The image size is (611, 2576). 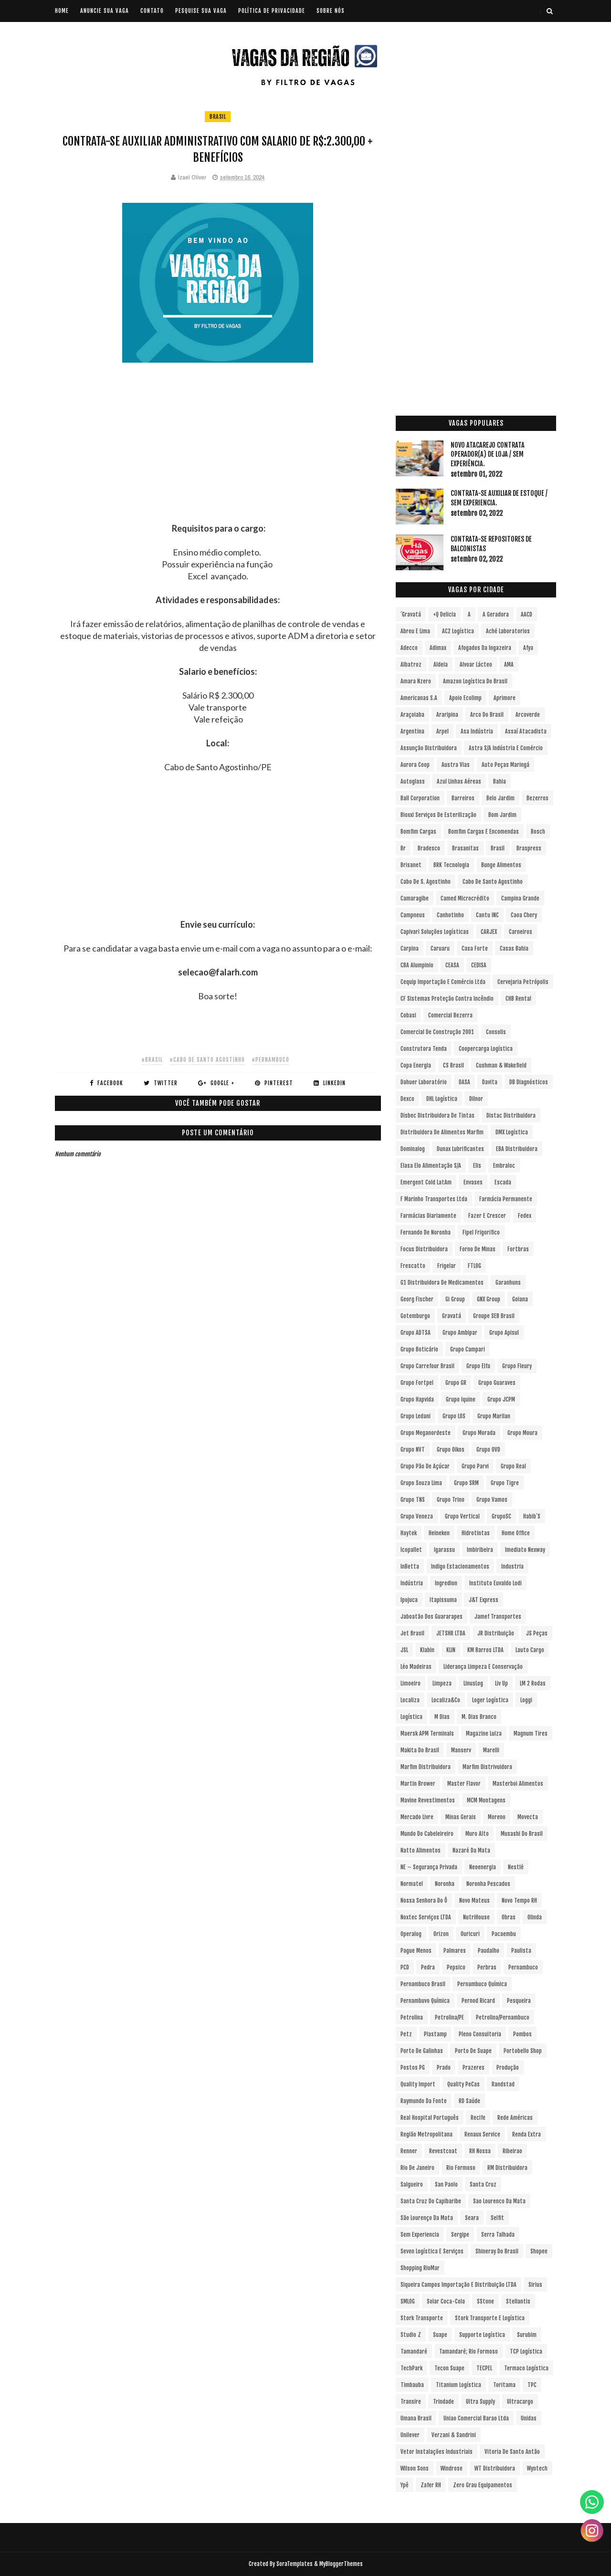 What do you see at coordinates (410, 2401) in the screenshot?
I see `Transire` at bounding box center [410, 2401].